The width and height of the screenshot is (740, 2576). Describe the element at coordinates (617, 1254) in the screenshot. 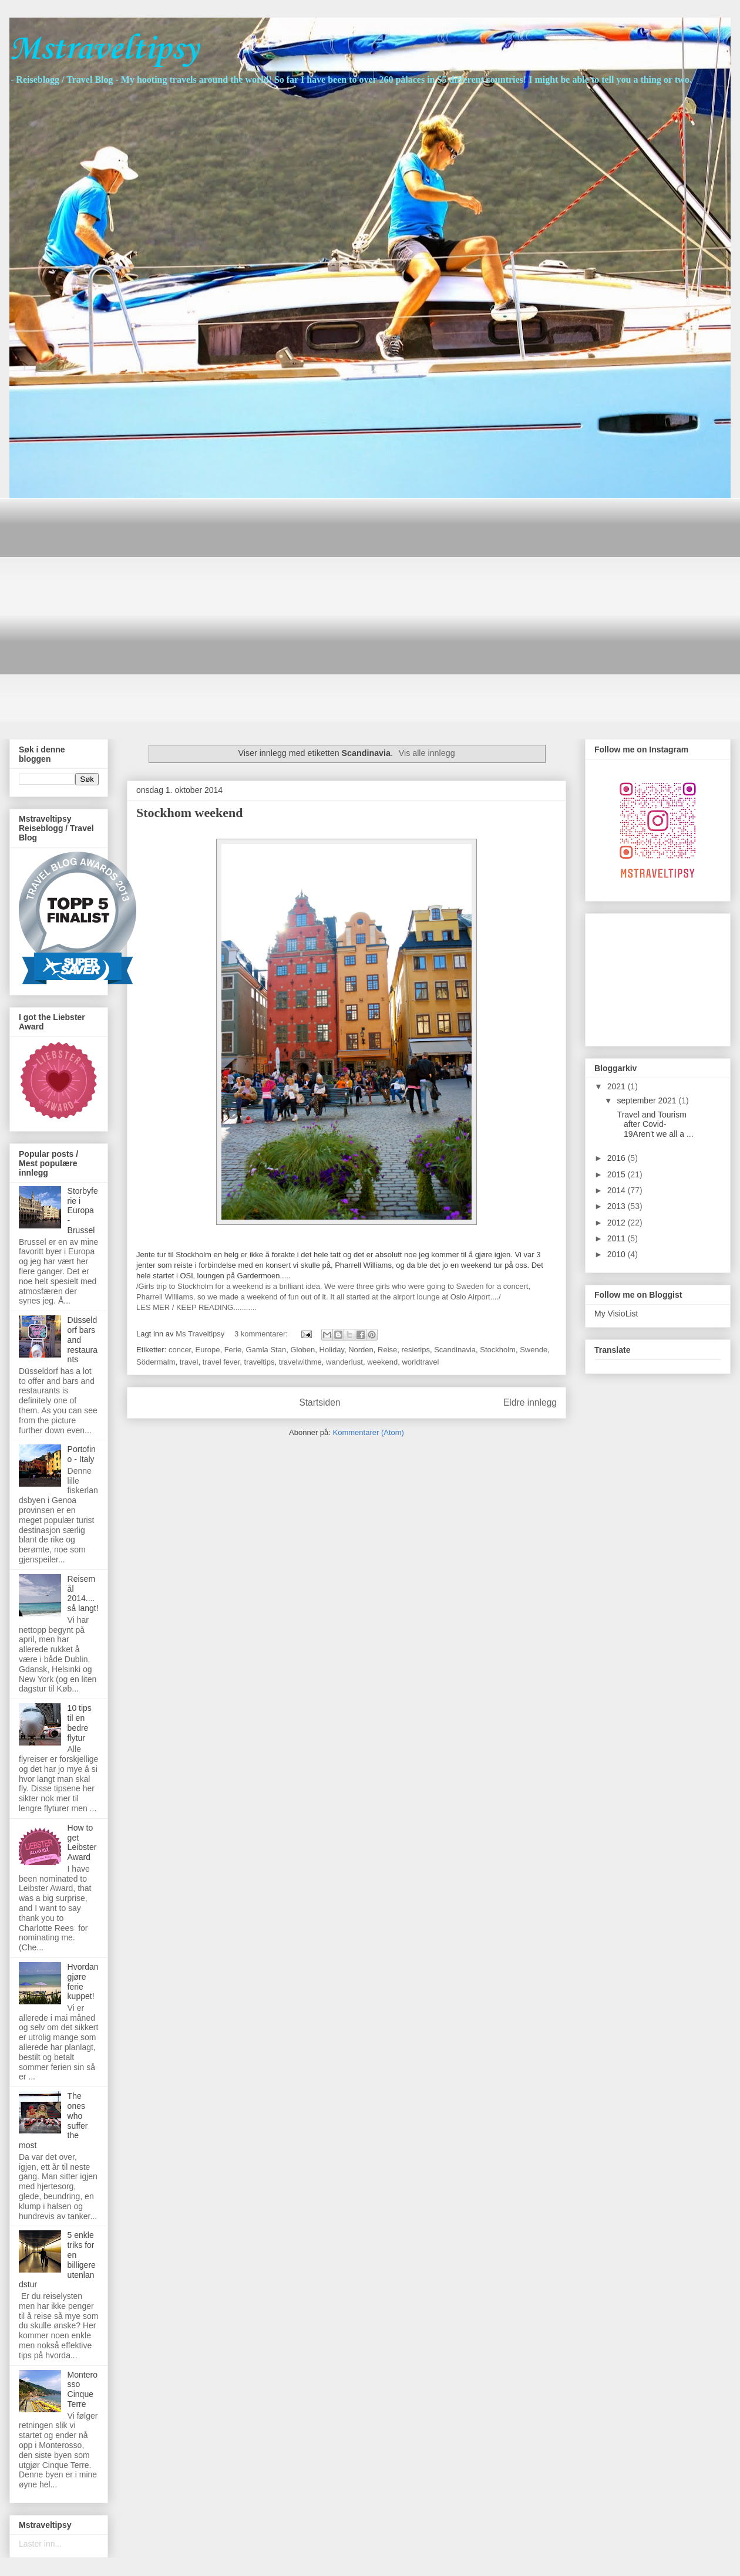

I see `2010` at that location.